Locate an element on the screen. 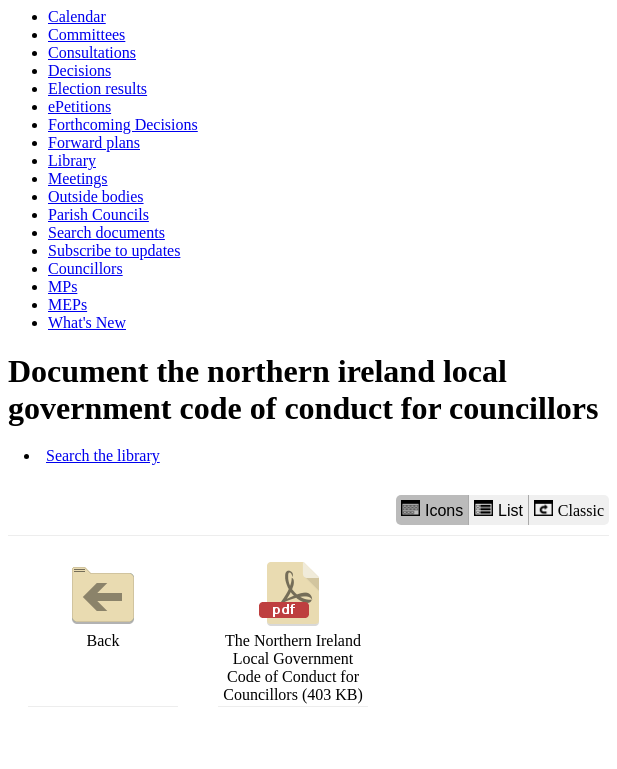  MPs is located at coordinates (62, 286).